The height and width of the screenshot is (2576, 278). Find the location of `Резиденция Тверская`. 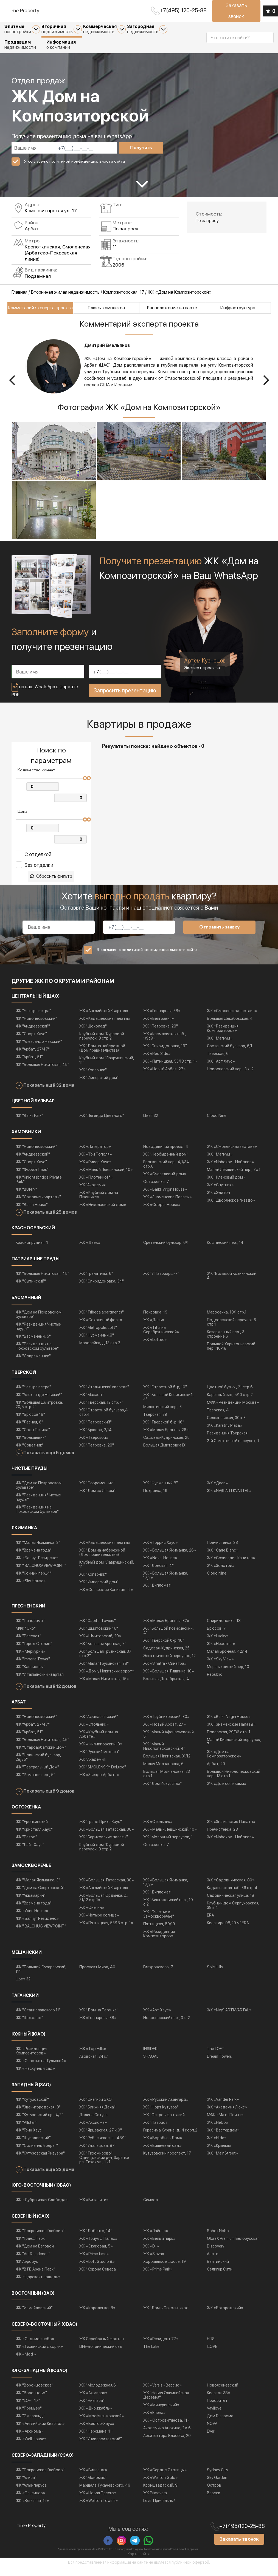

Резиденция Тверская is located at coordinates (227, 1441).